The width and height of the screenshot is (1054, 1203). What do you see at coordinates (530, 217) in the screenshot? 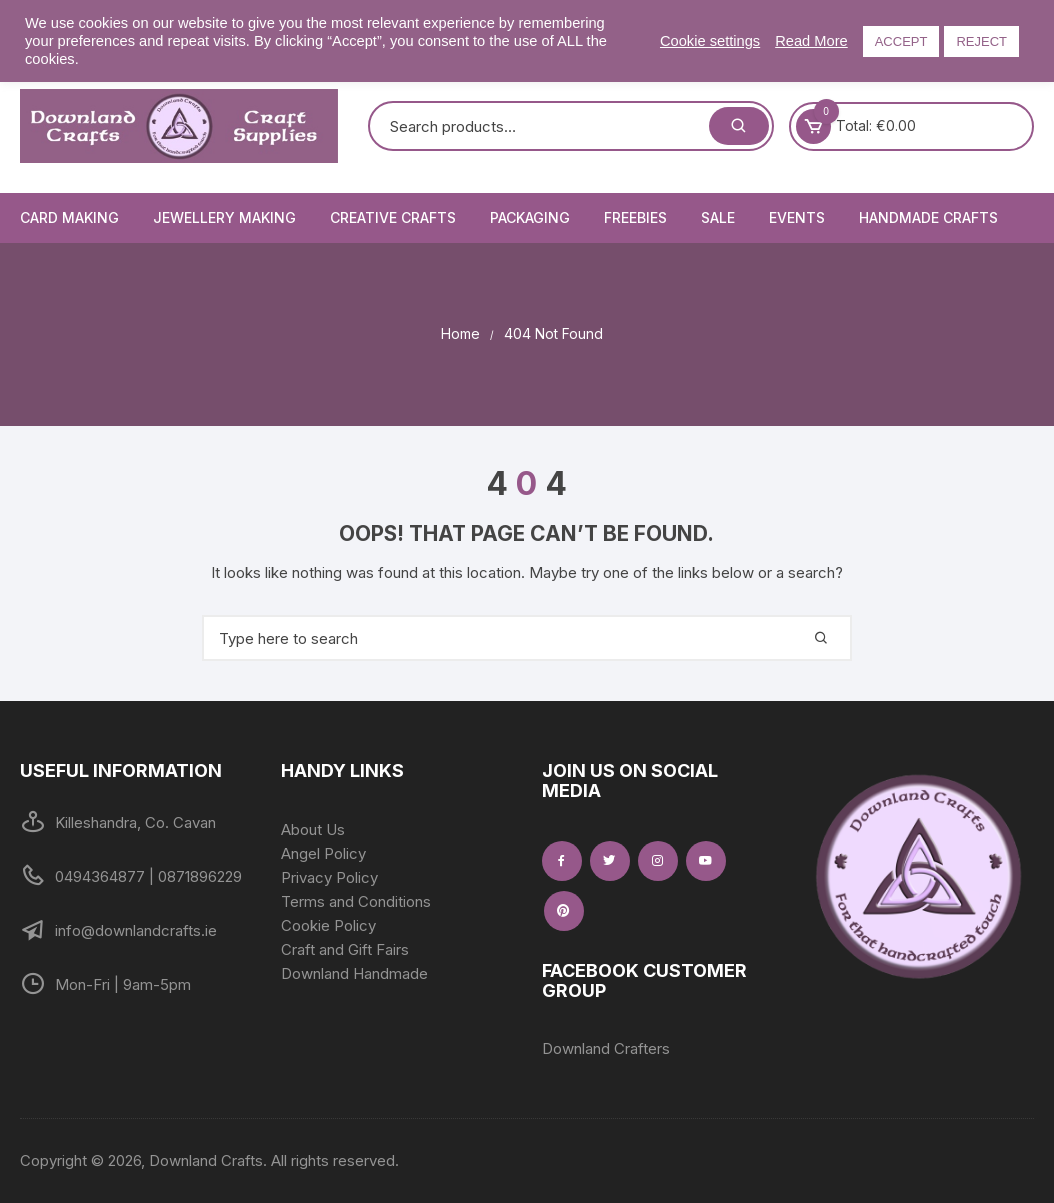
I see `Packaging` at bounding box center [530, 217].